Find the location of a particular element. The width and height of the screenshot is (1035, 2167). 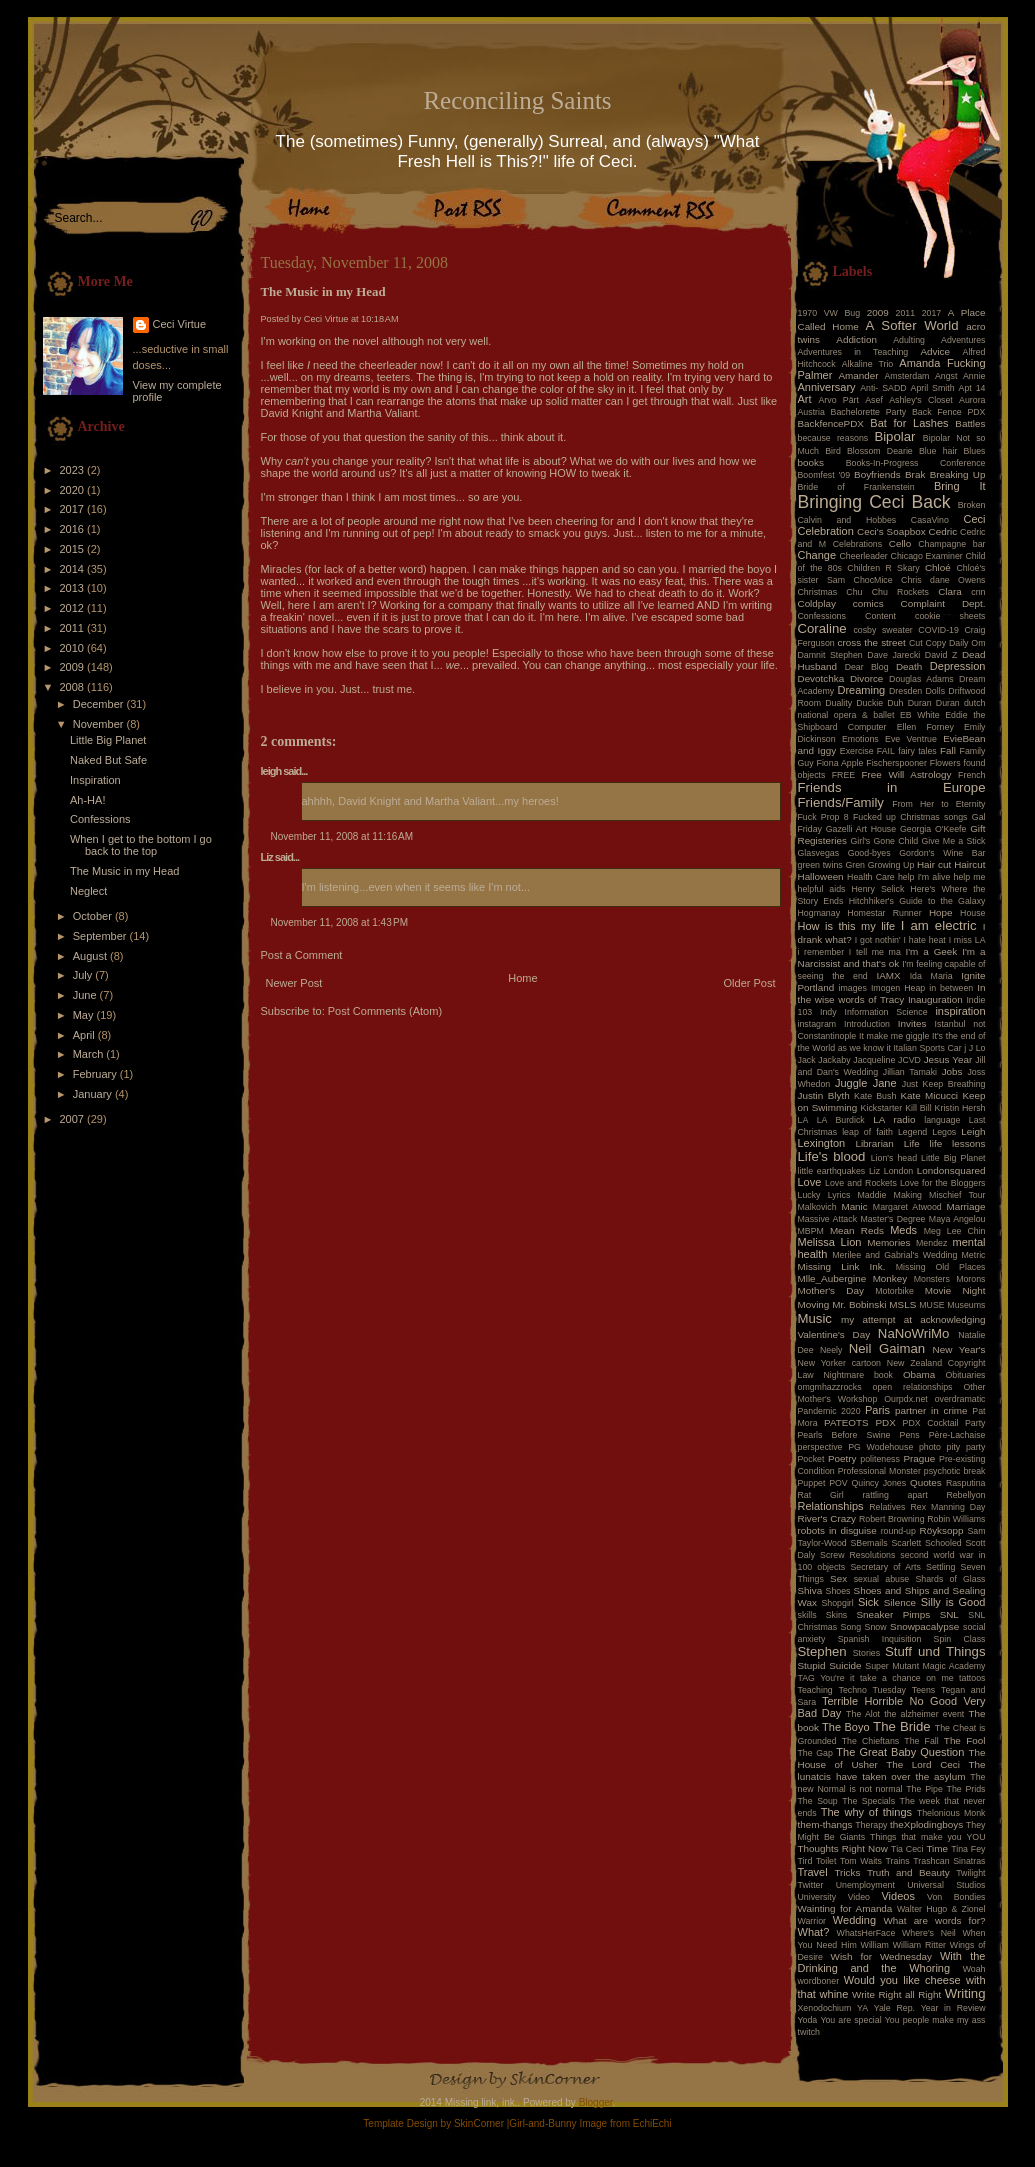

Invites is located at coordinates (912, 1023).